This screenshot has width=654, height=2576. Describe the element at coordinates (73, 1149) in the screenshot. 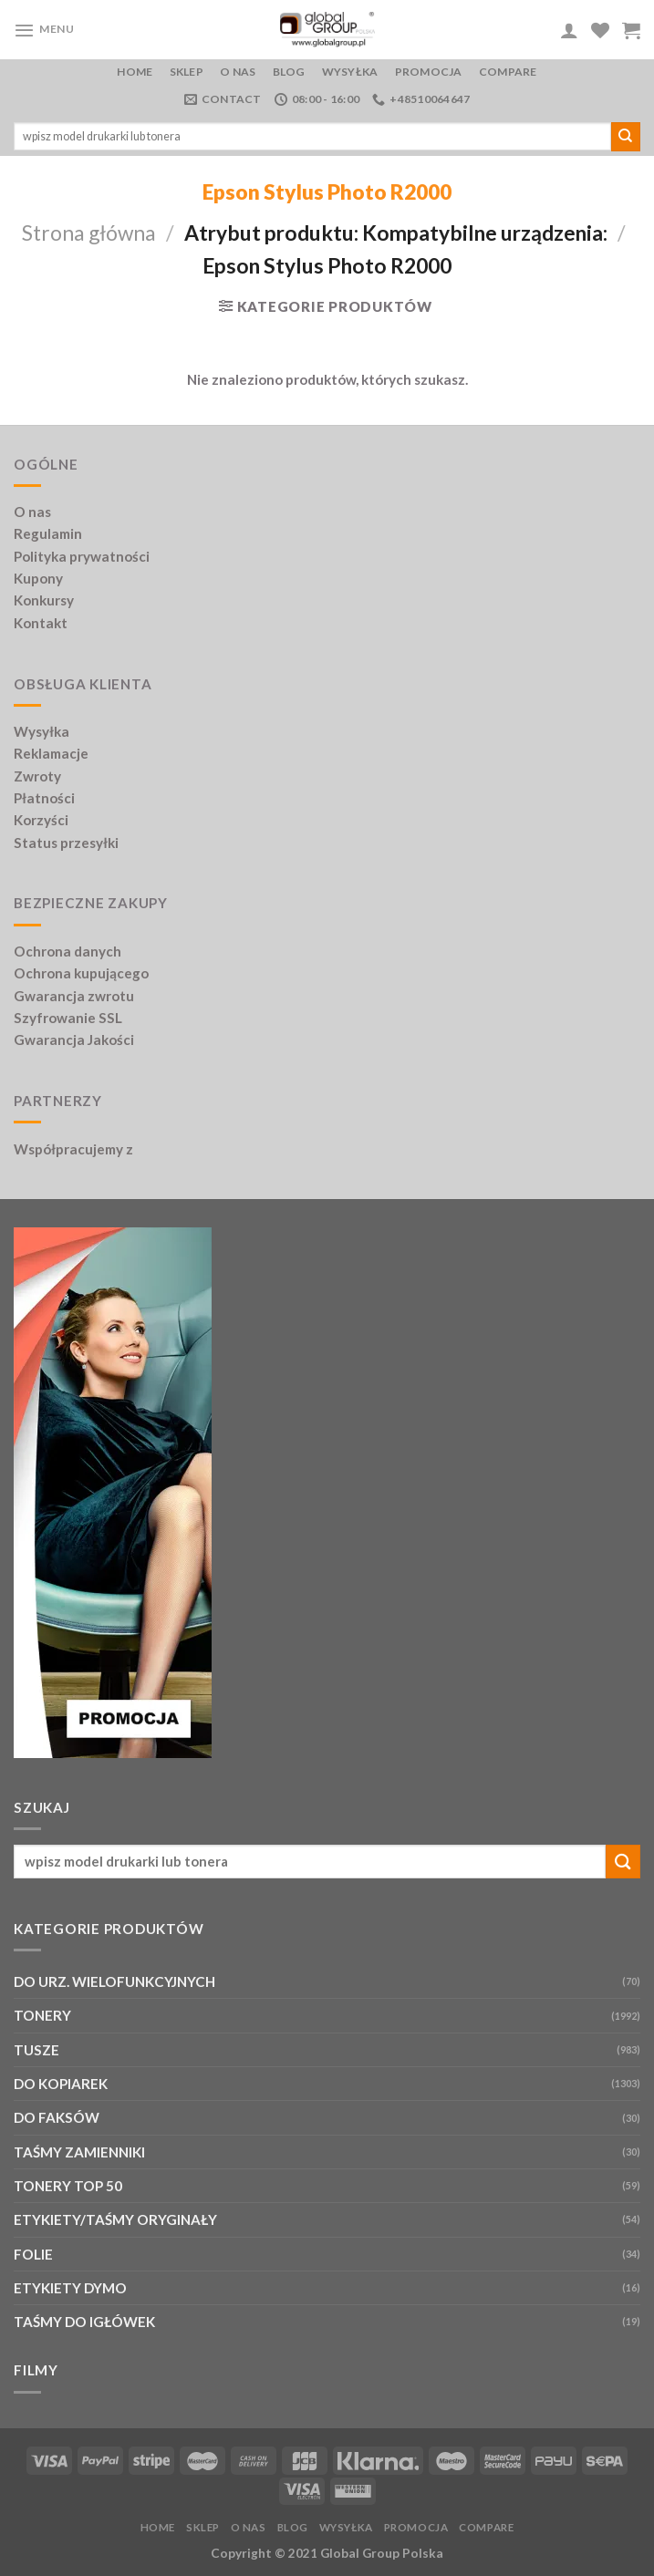

I see `Współpracujemy z` at that location.